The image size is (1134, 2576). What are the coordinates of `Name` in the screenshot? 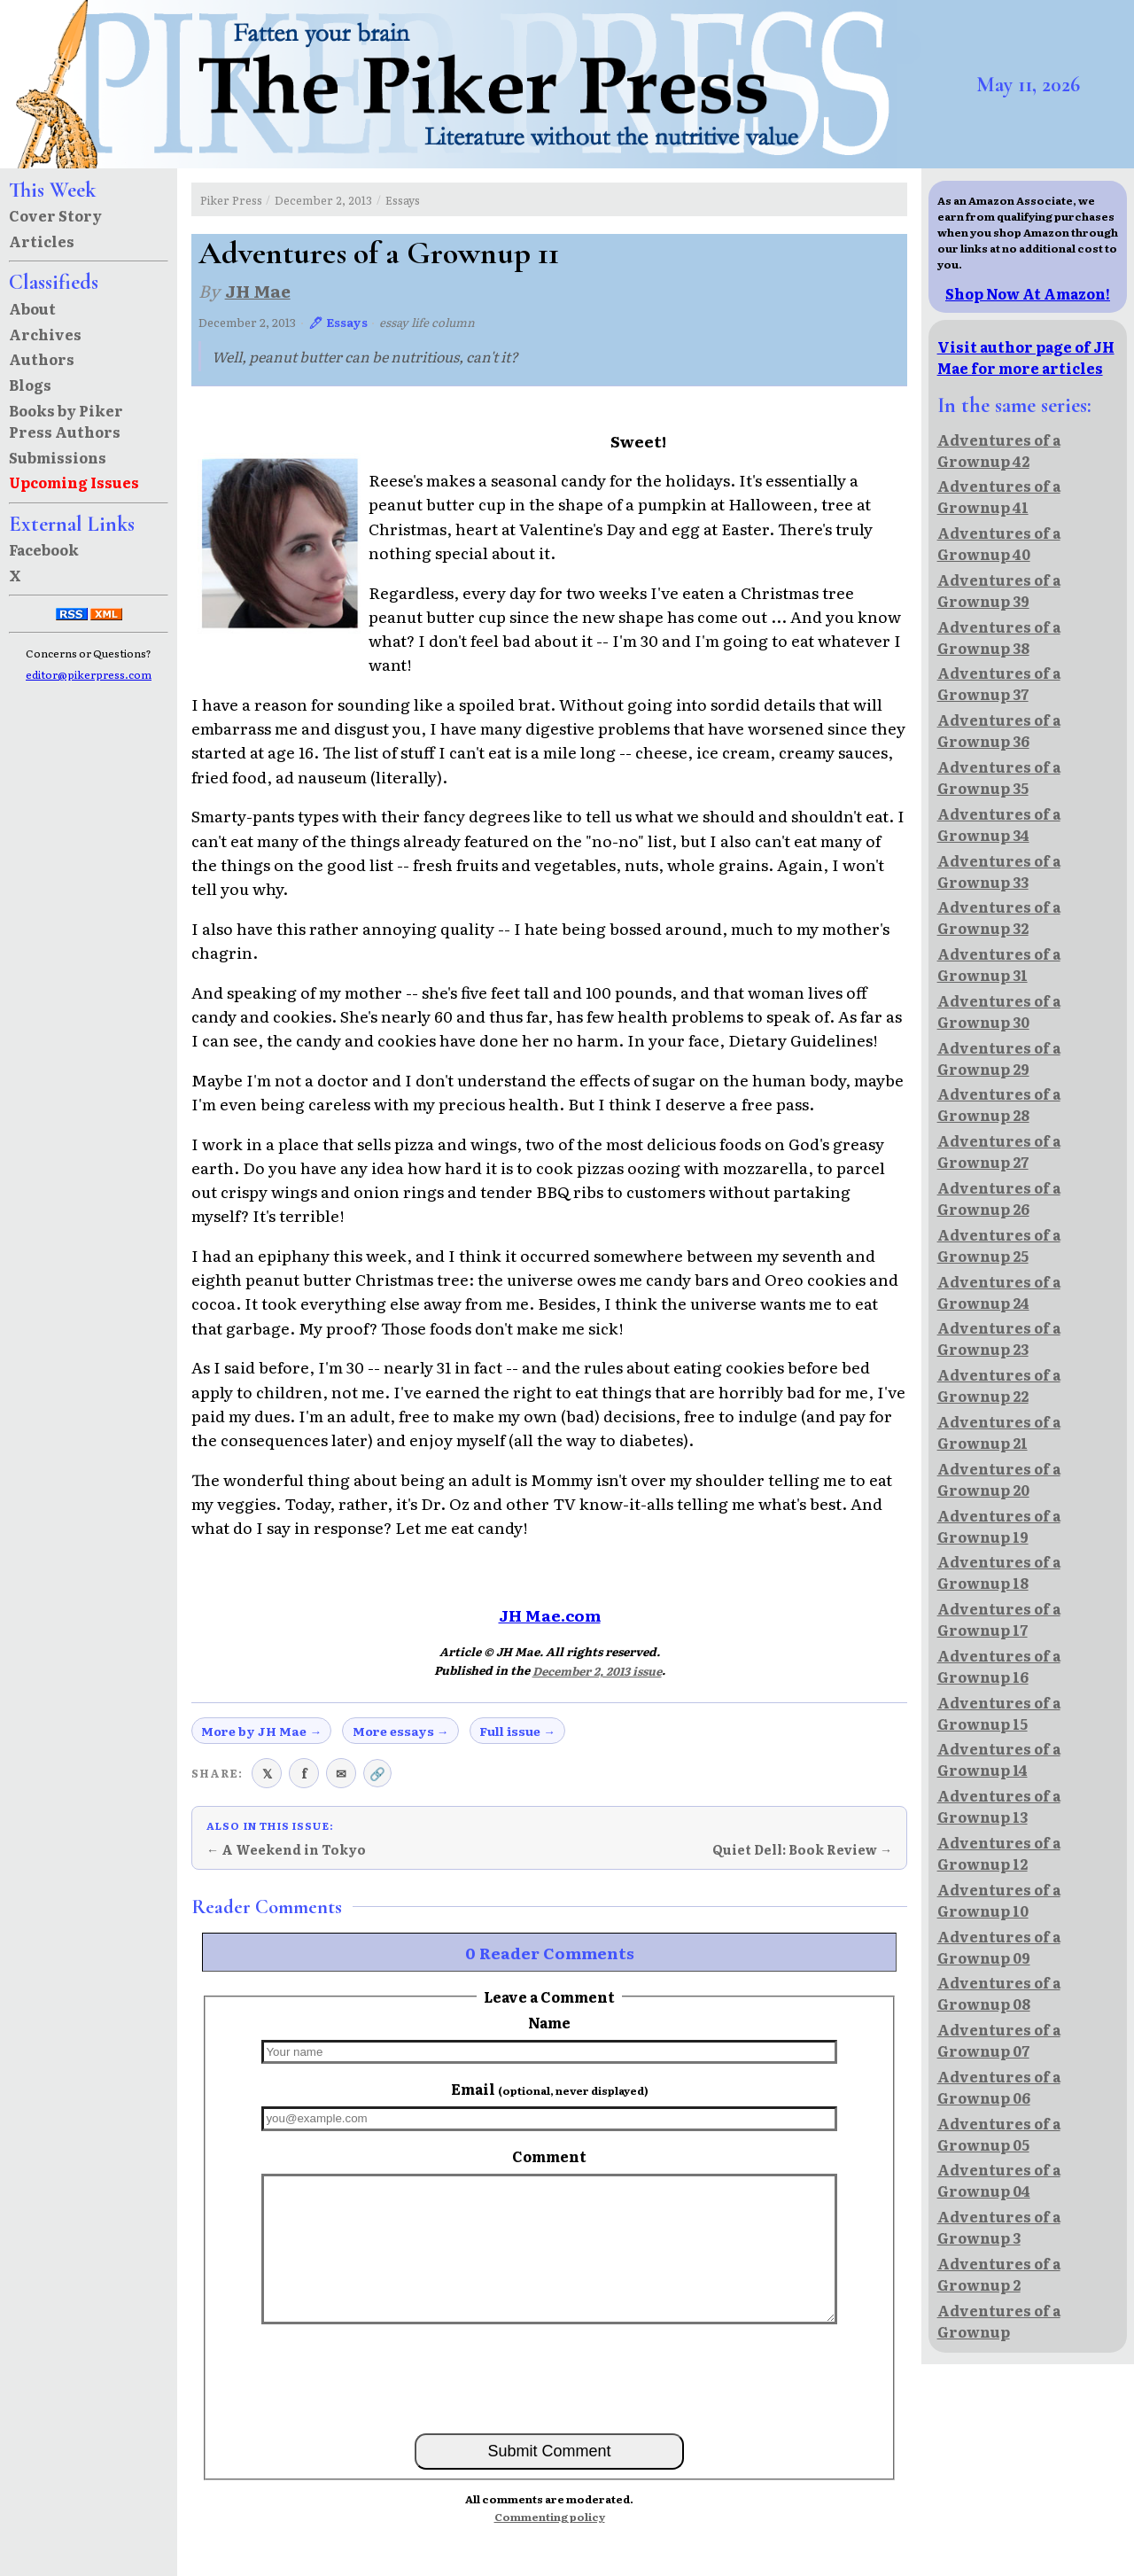 It's located at (549, 2022).